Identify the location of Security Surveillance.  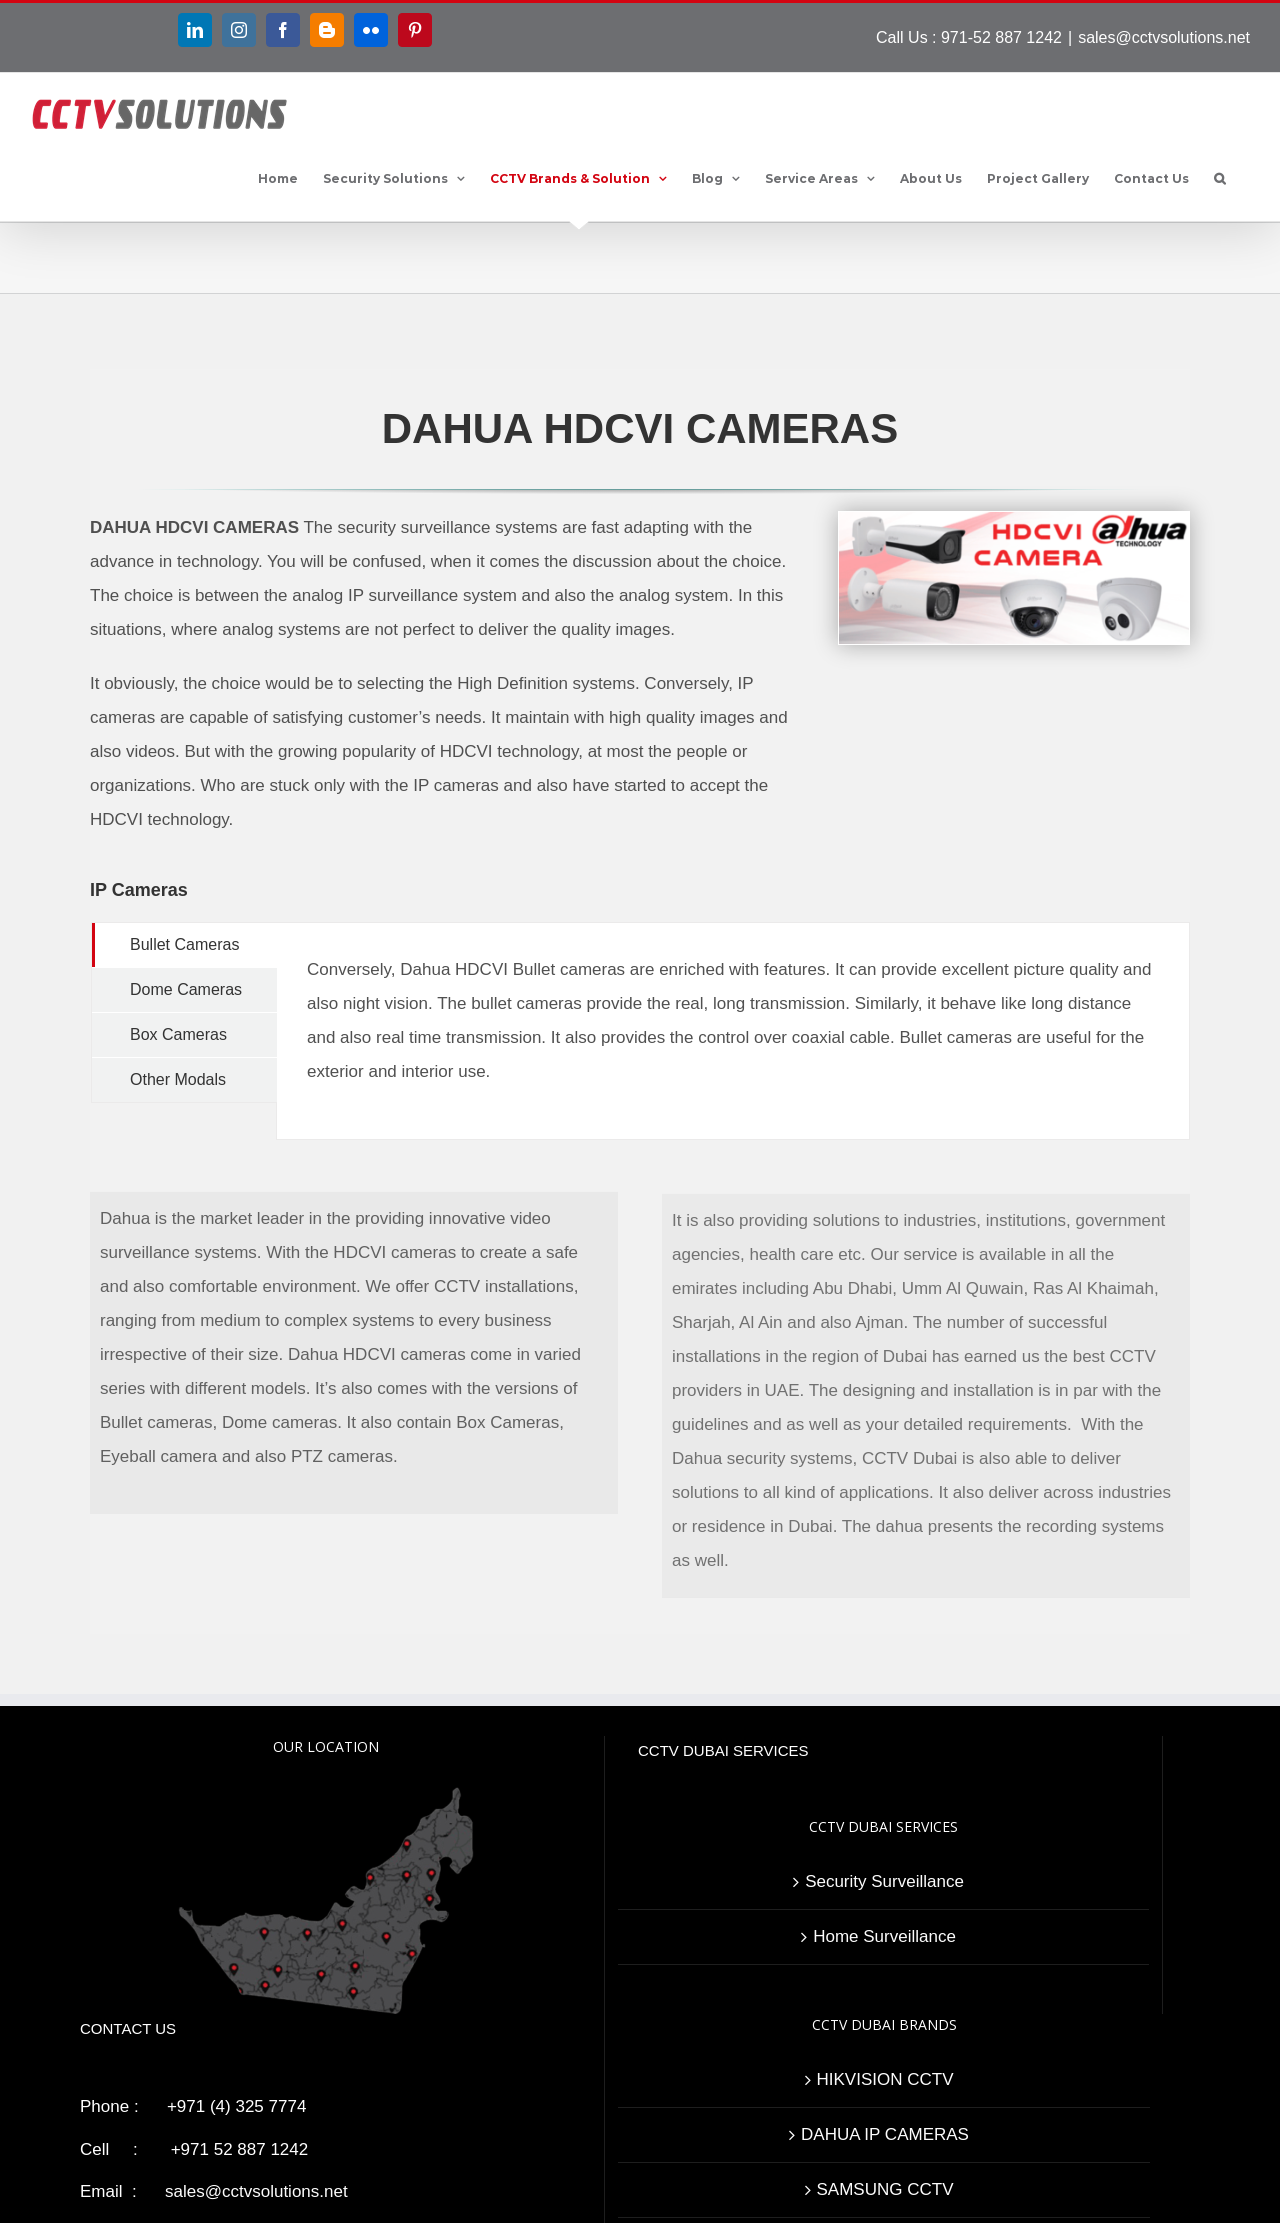
(884, 1881).